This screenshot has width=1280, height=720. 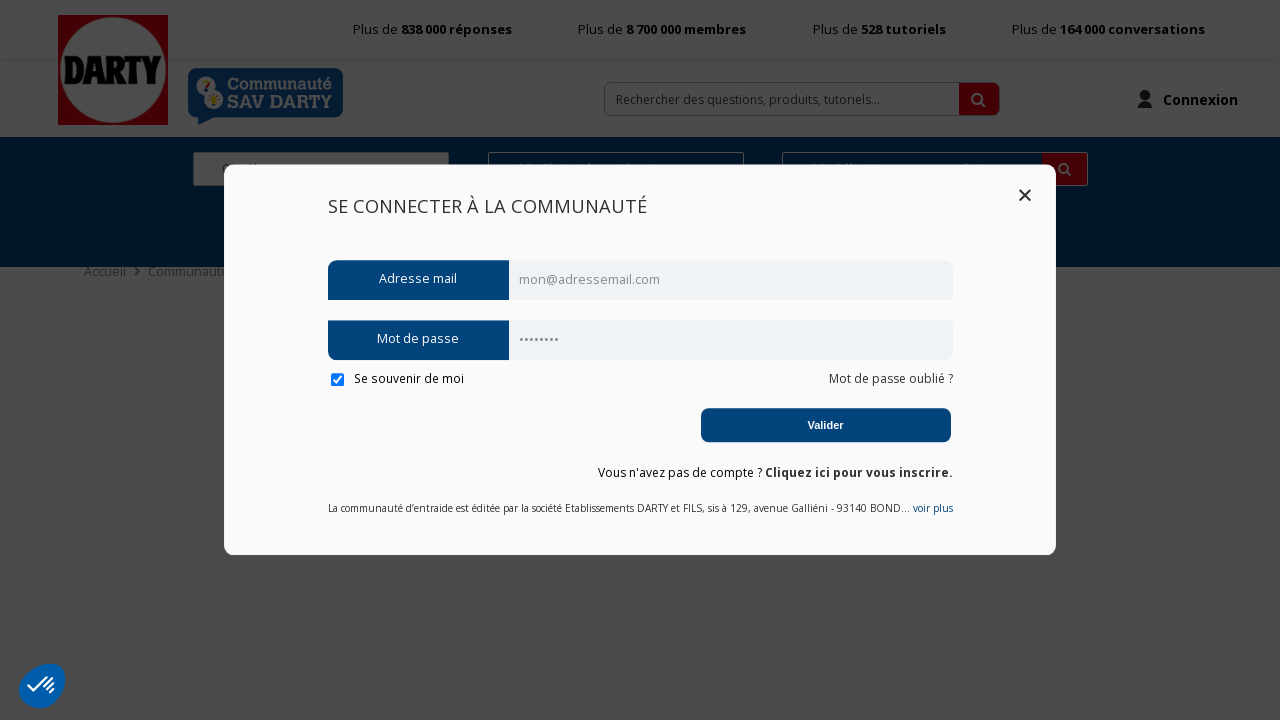 I want to click on Close, so click(x=1025, y=195).